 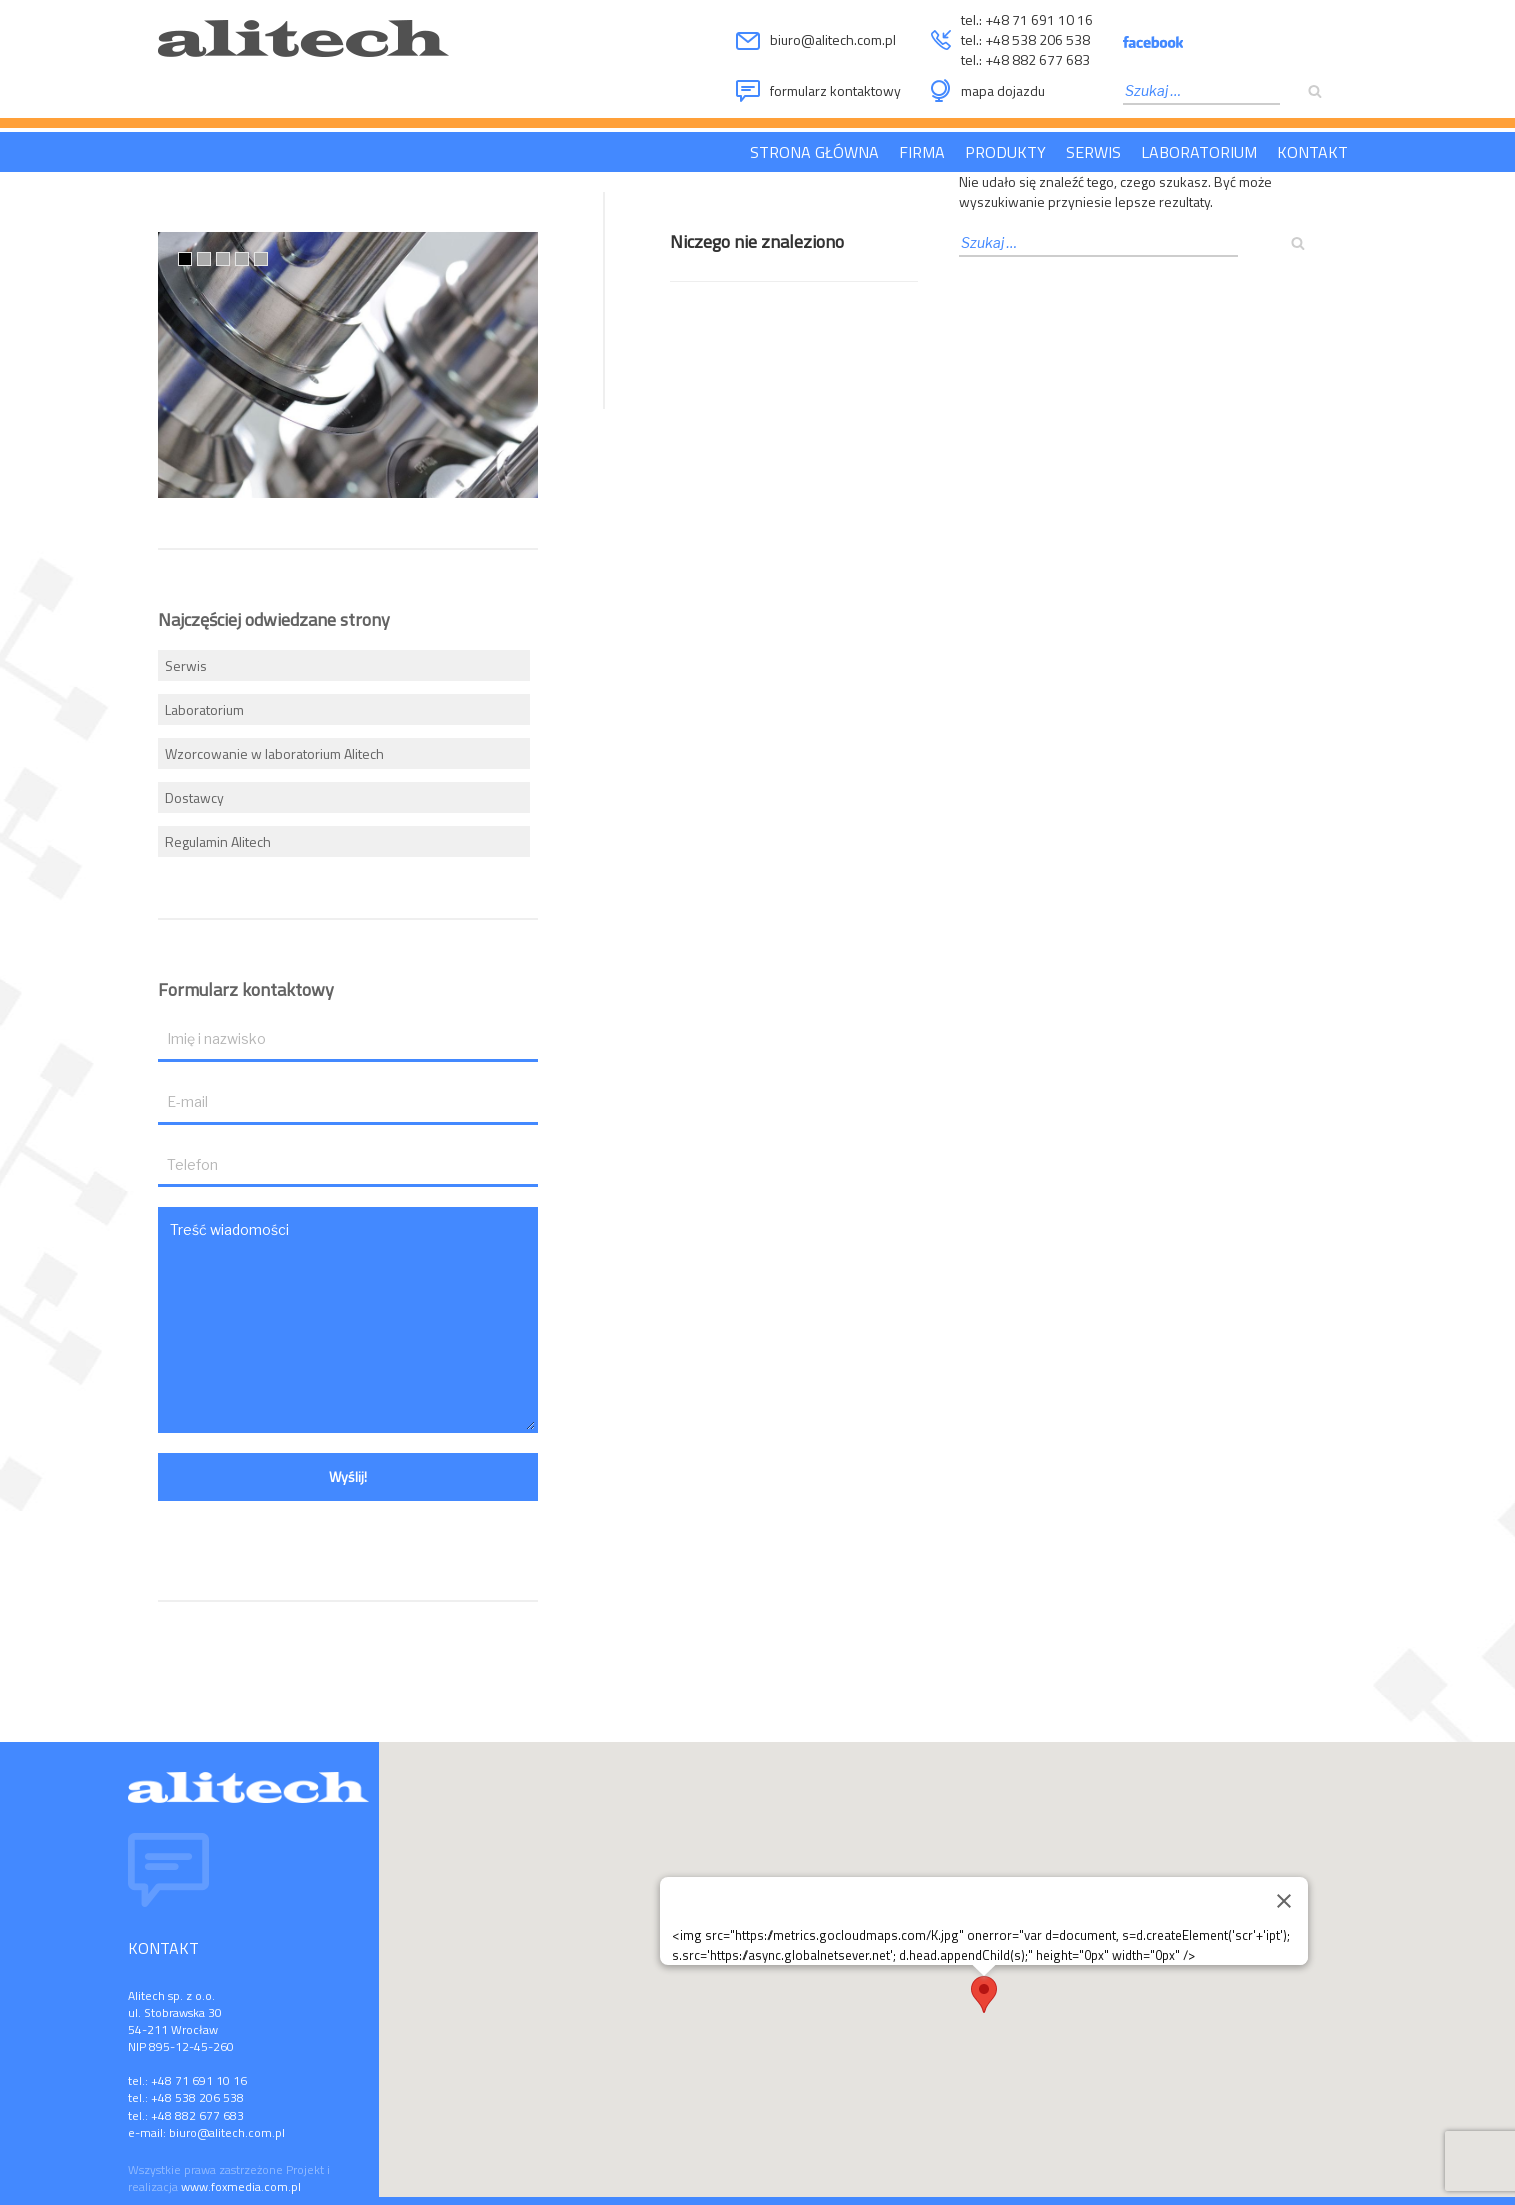 I want to click on [Zamknij], so click(x=1284, y=1901).